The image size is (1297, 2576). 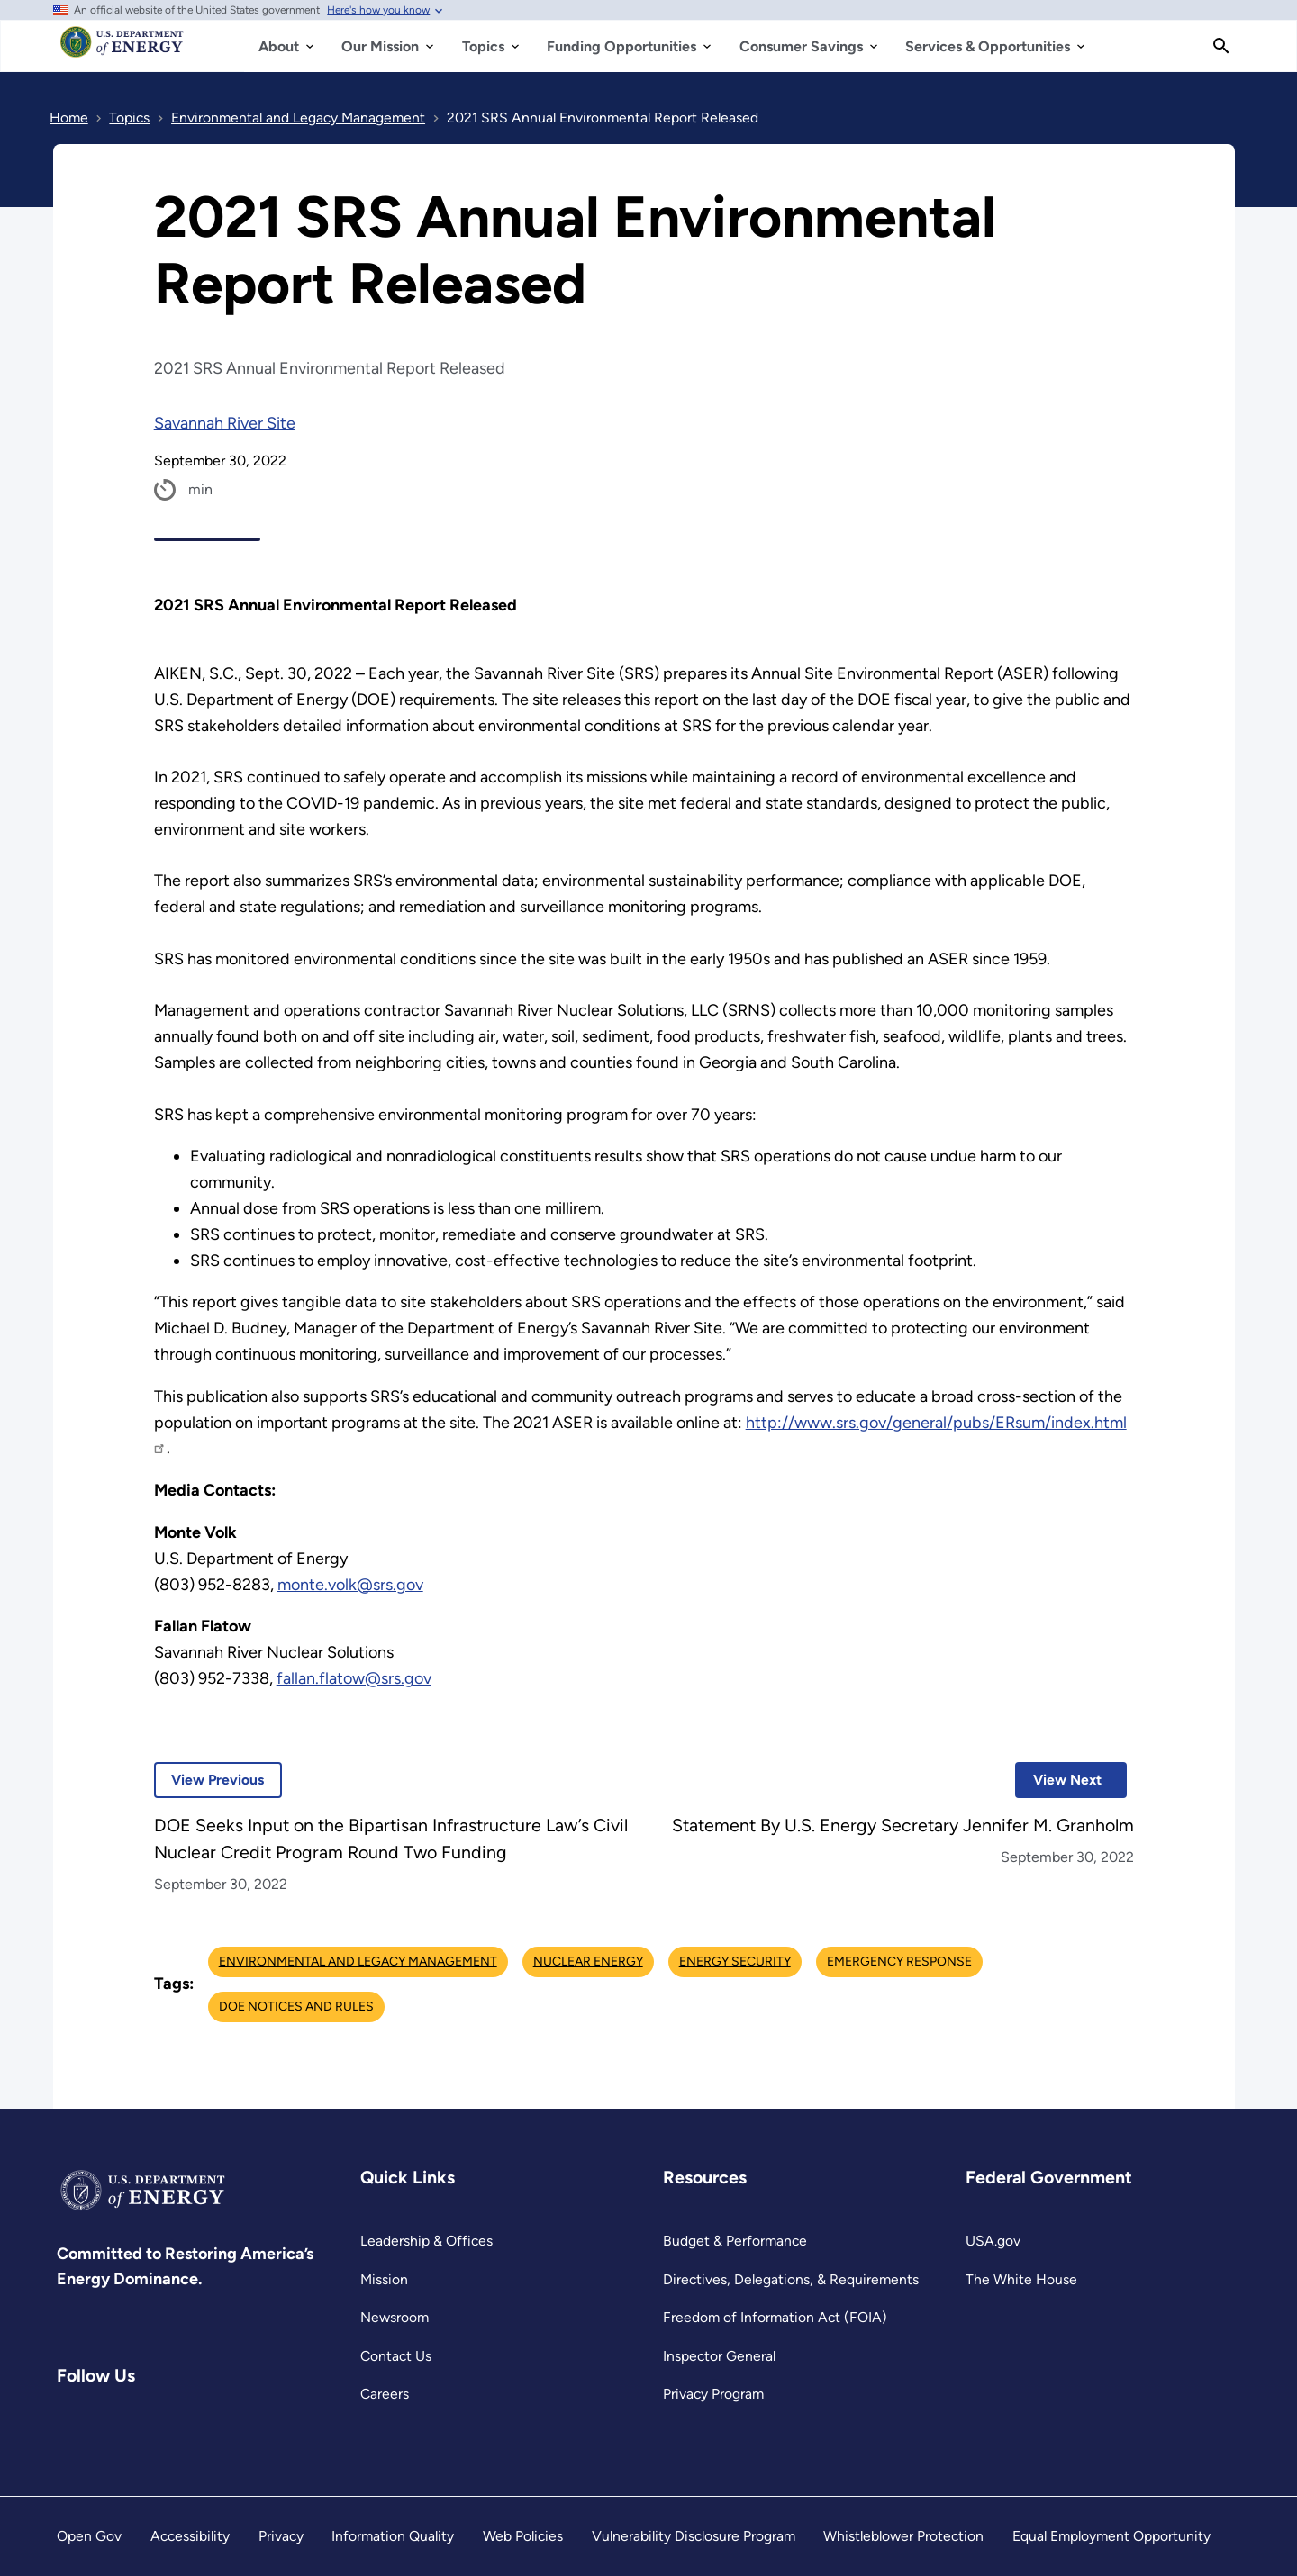 What do you see at coordinates (384, 2393) in the screenshot?
I see `Careers` at bounding box center [384, 2393].